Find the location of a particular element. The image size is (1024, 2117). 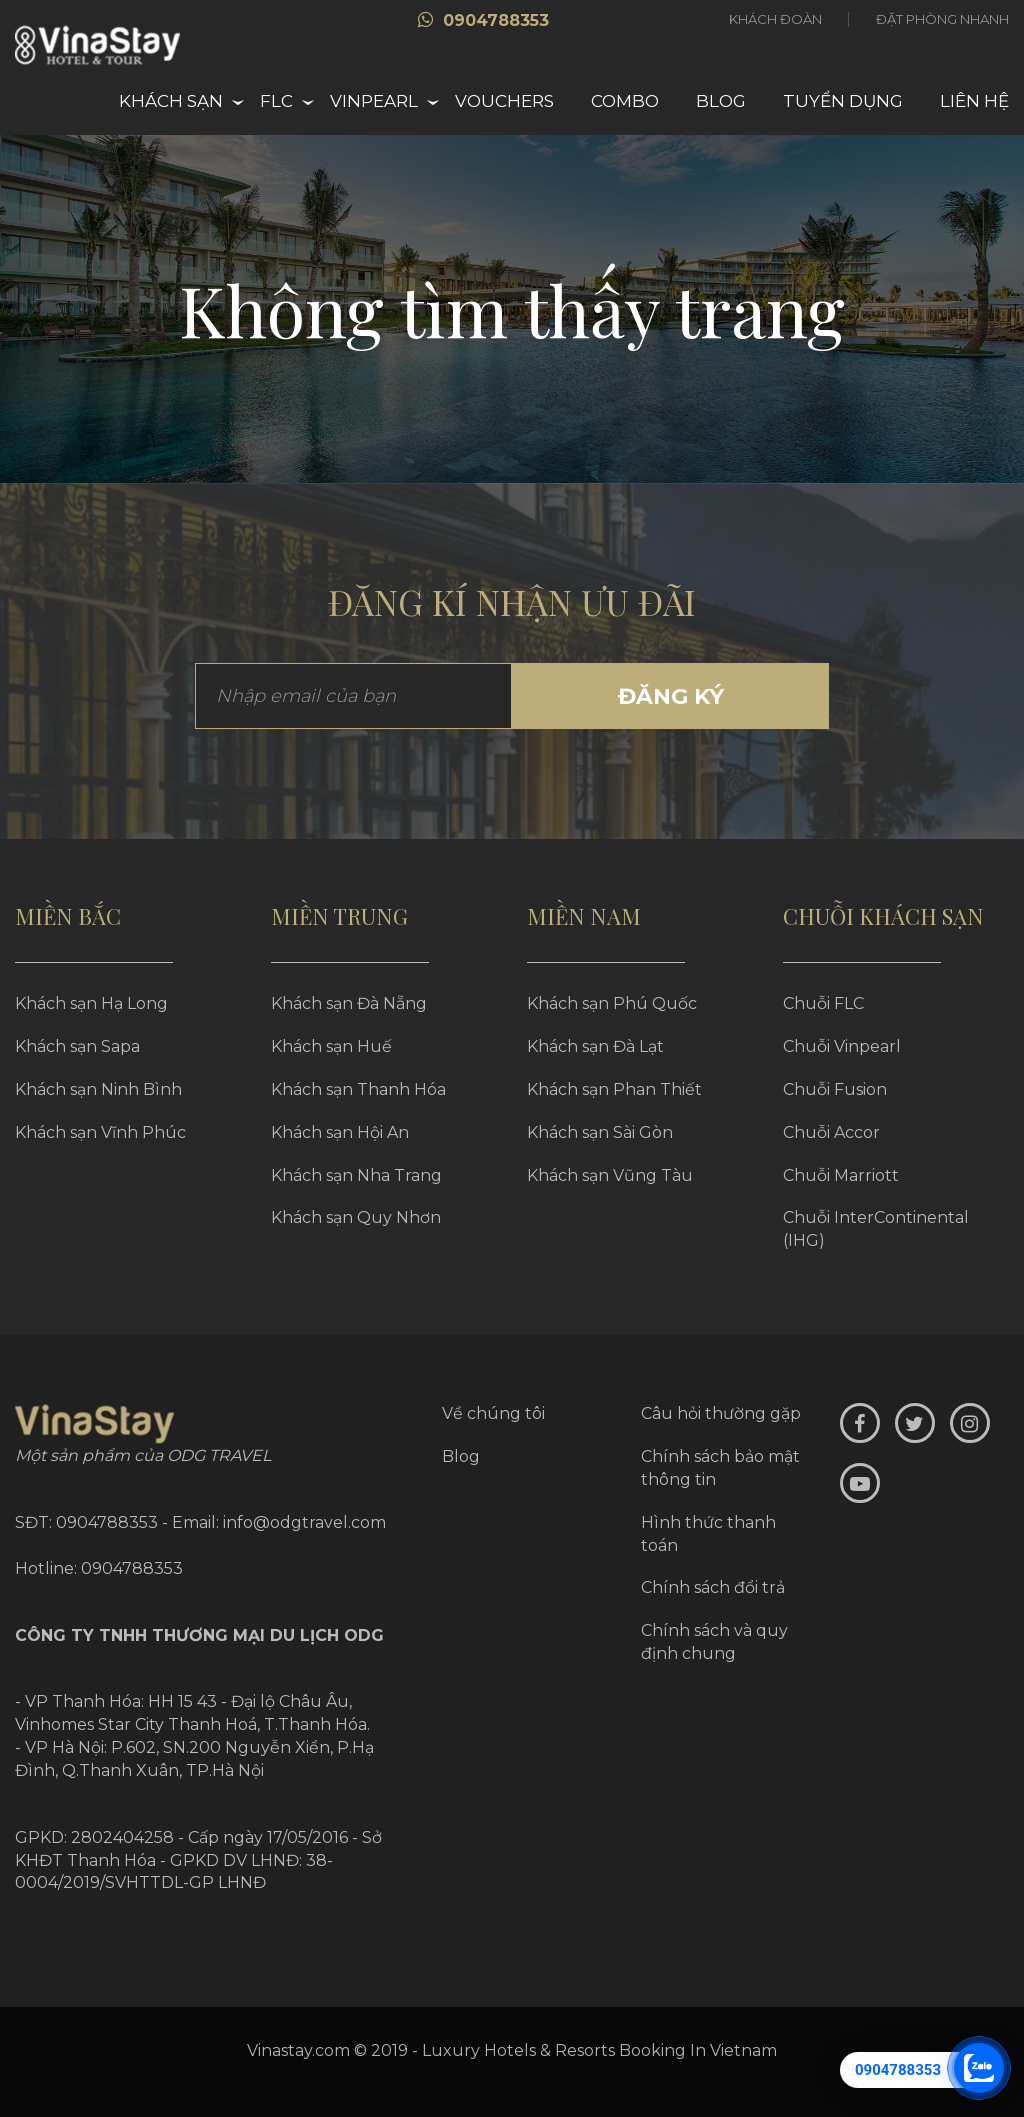

Chuỗi Vinpearl is located at coordinates (842, 1046).